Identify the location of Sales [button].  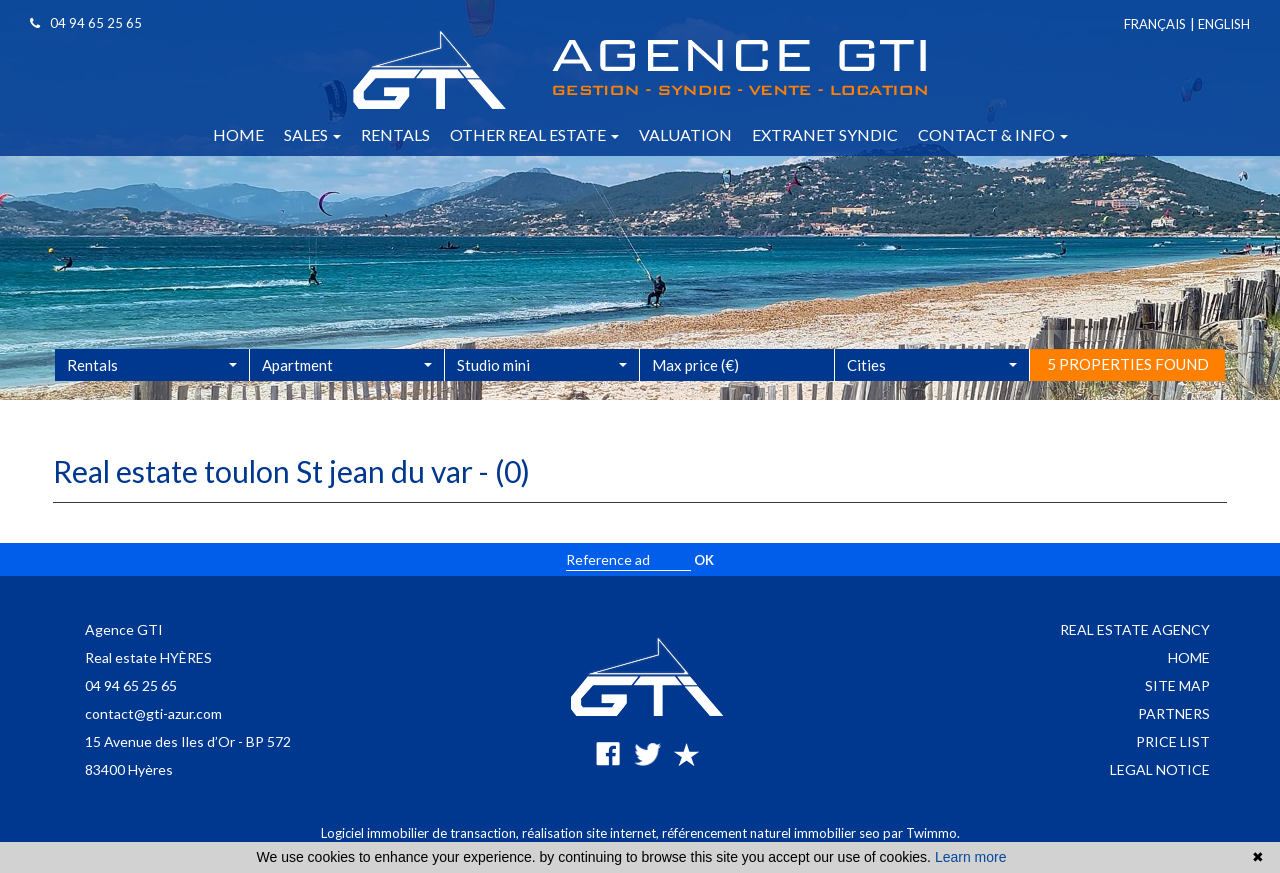
(312, 134).